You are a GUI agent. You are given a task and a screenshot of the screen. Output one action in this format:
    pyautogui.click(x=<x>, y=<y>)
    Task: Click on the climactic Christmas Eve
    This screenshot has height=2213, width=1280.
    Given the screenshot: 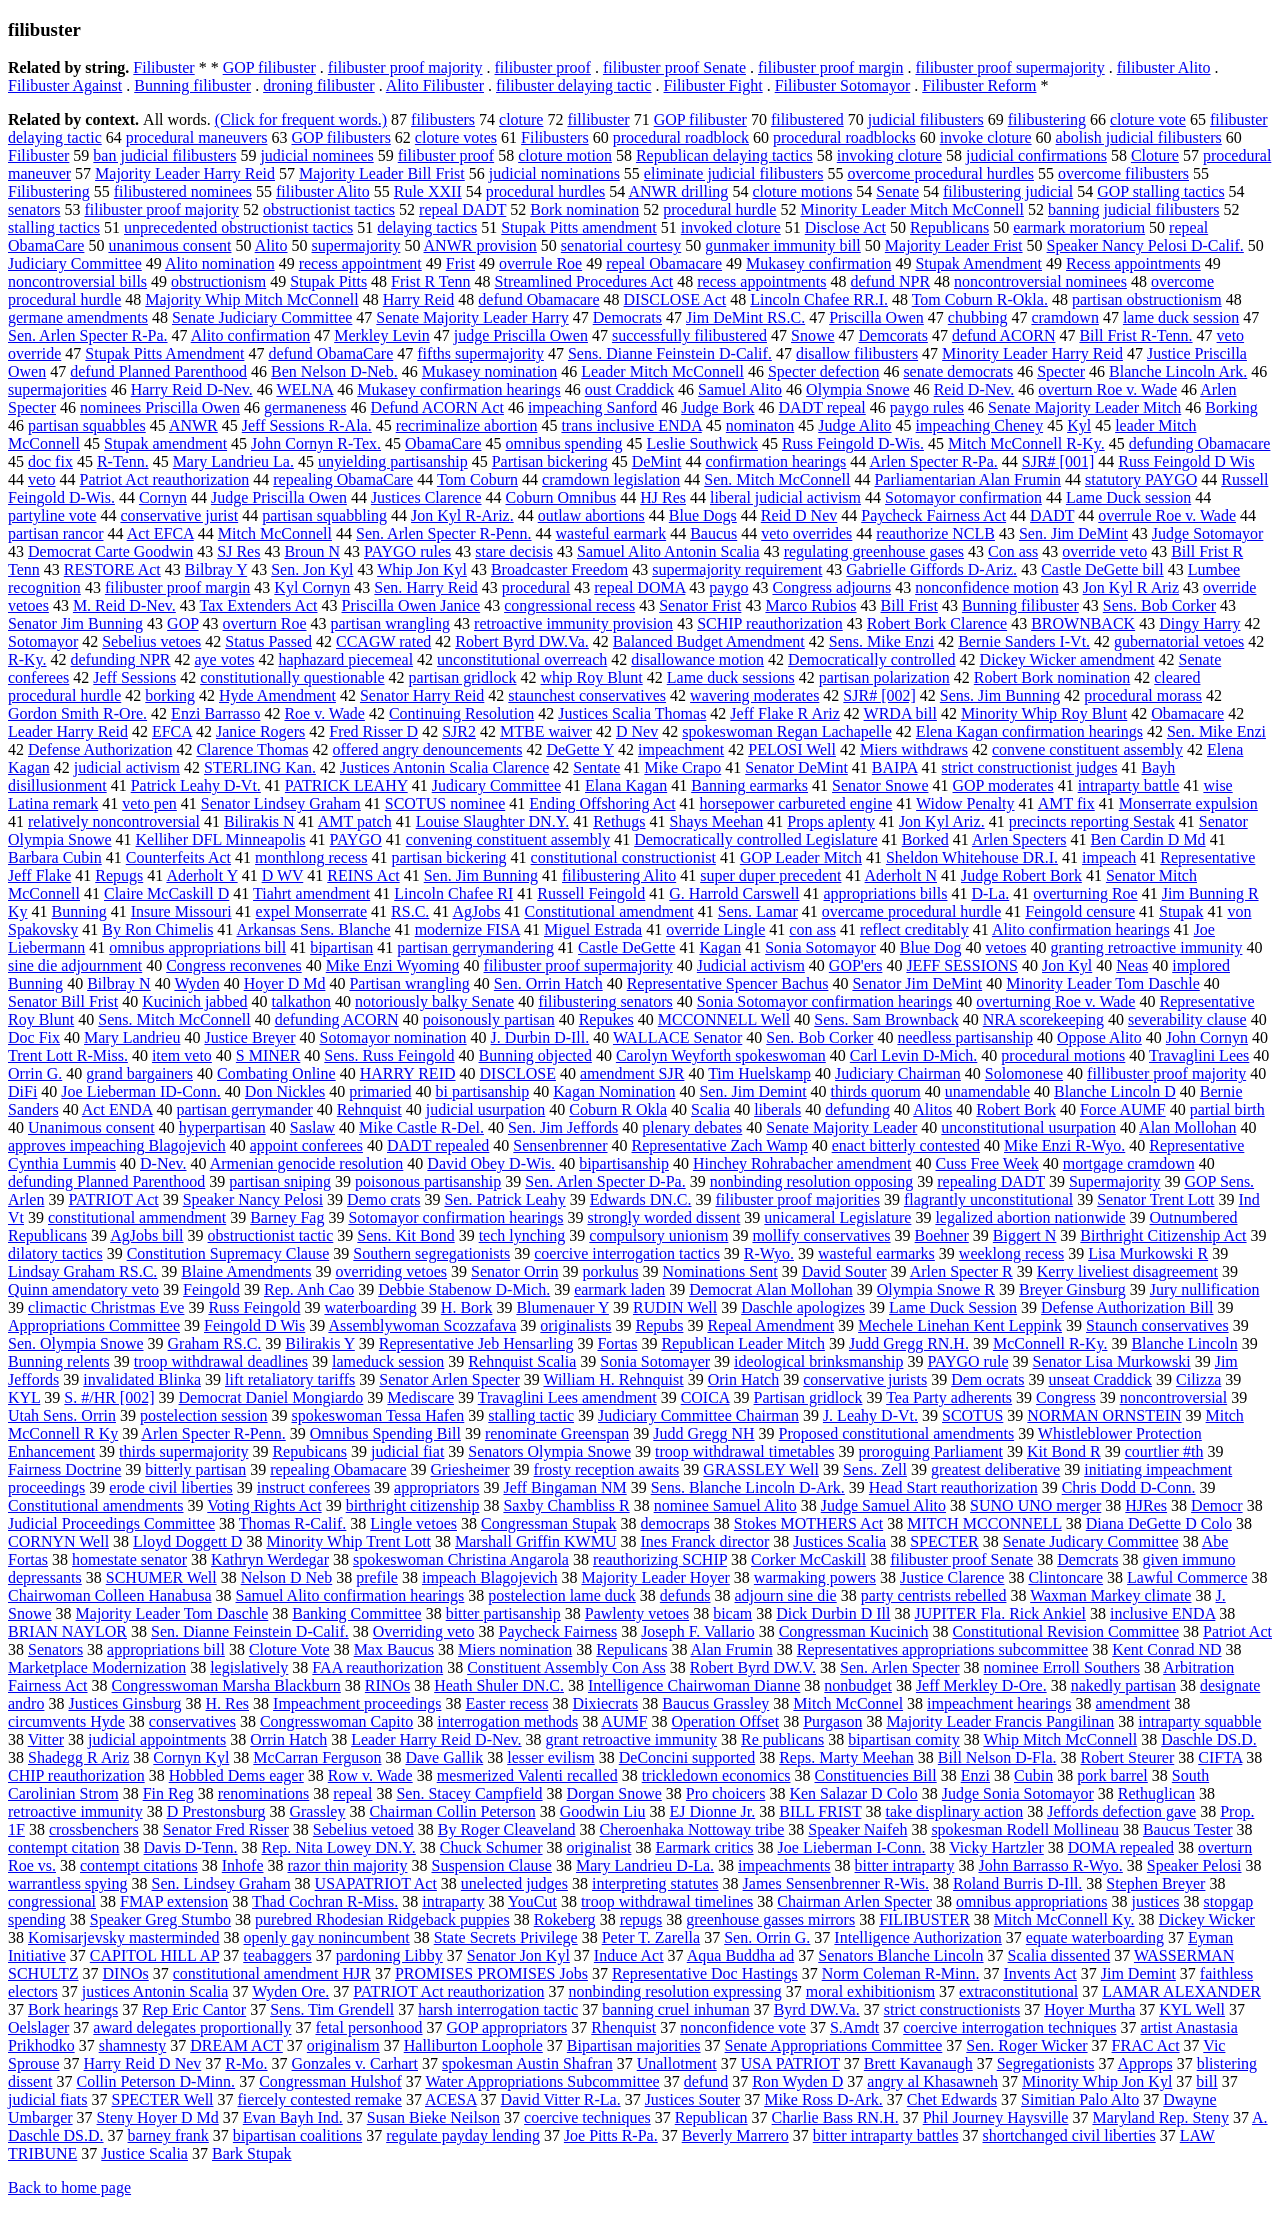 What is the action you would take?
    pyautogui.click(x=106, y=1307)
    